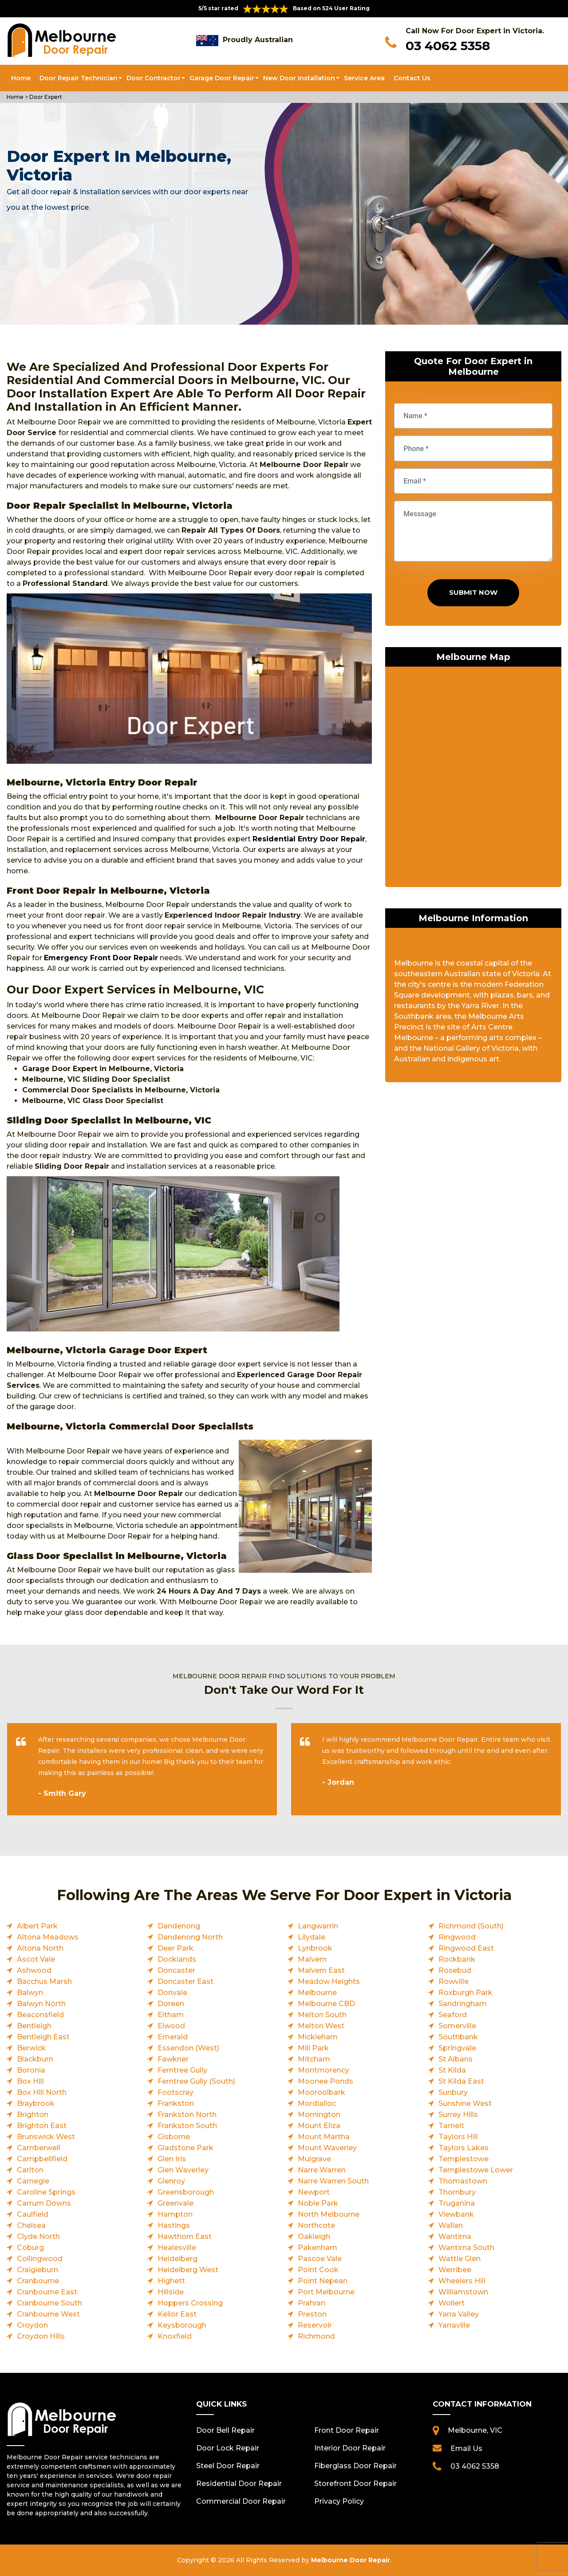 The height and width of the screenshot is (2576, 568). I want to click on Taylors Lakes, so click(463, 2148).